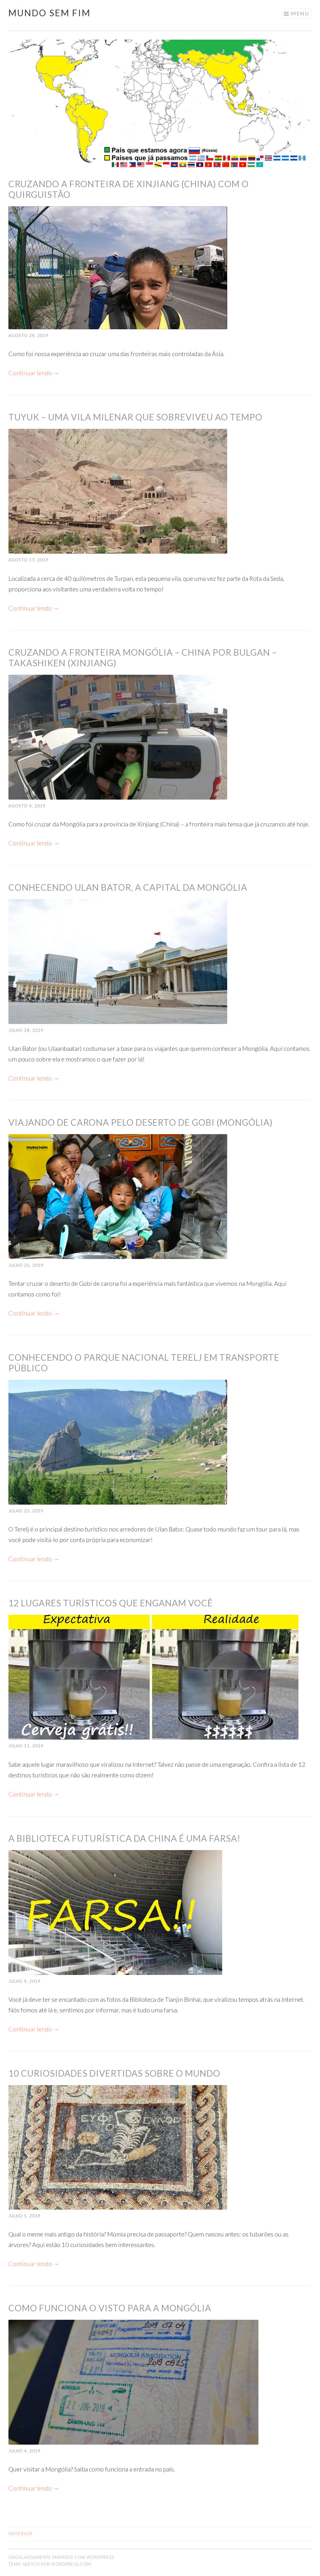 The width and height of the screenshot is (320, 2576). What do you see at coordinates (300, 13) in the screenshot?
I see `Menu` at bounding box center [300, 13].